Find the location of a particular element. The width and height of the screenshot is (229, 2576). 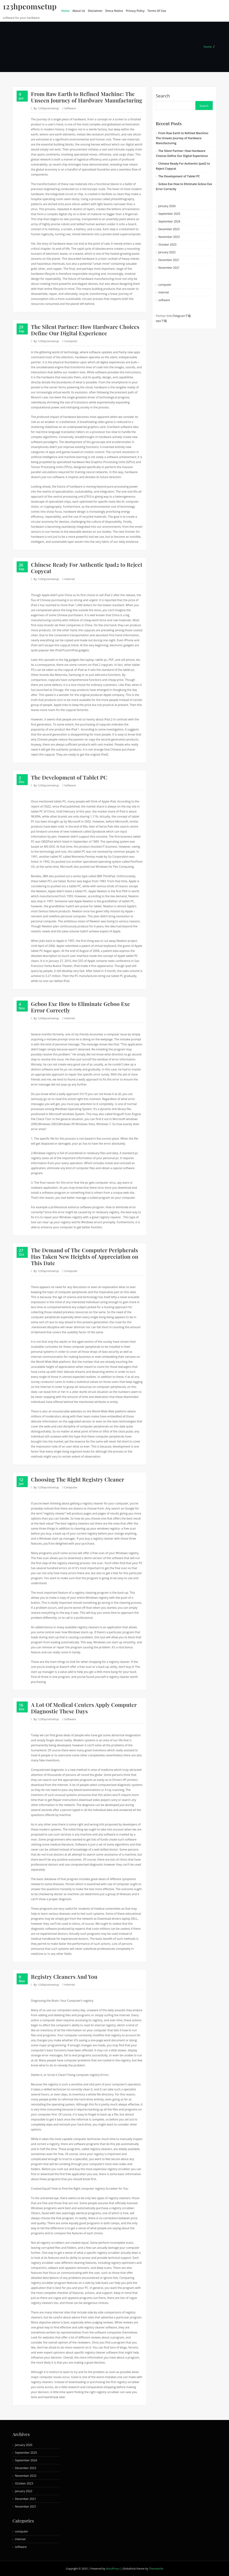

About Us is located at coordinates (78, 11).